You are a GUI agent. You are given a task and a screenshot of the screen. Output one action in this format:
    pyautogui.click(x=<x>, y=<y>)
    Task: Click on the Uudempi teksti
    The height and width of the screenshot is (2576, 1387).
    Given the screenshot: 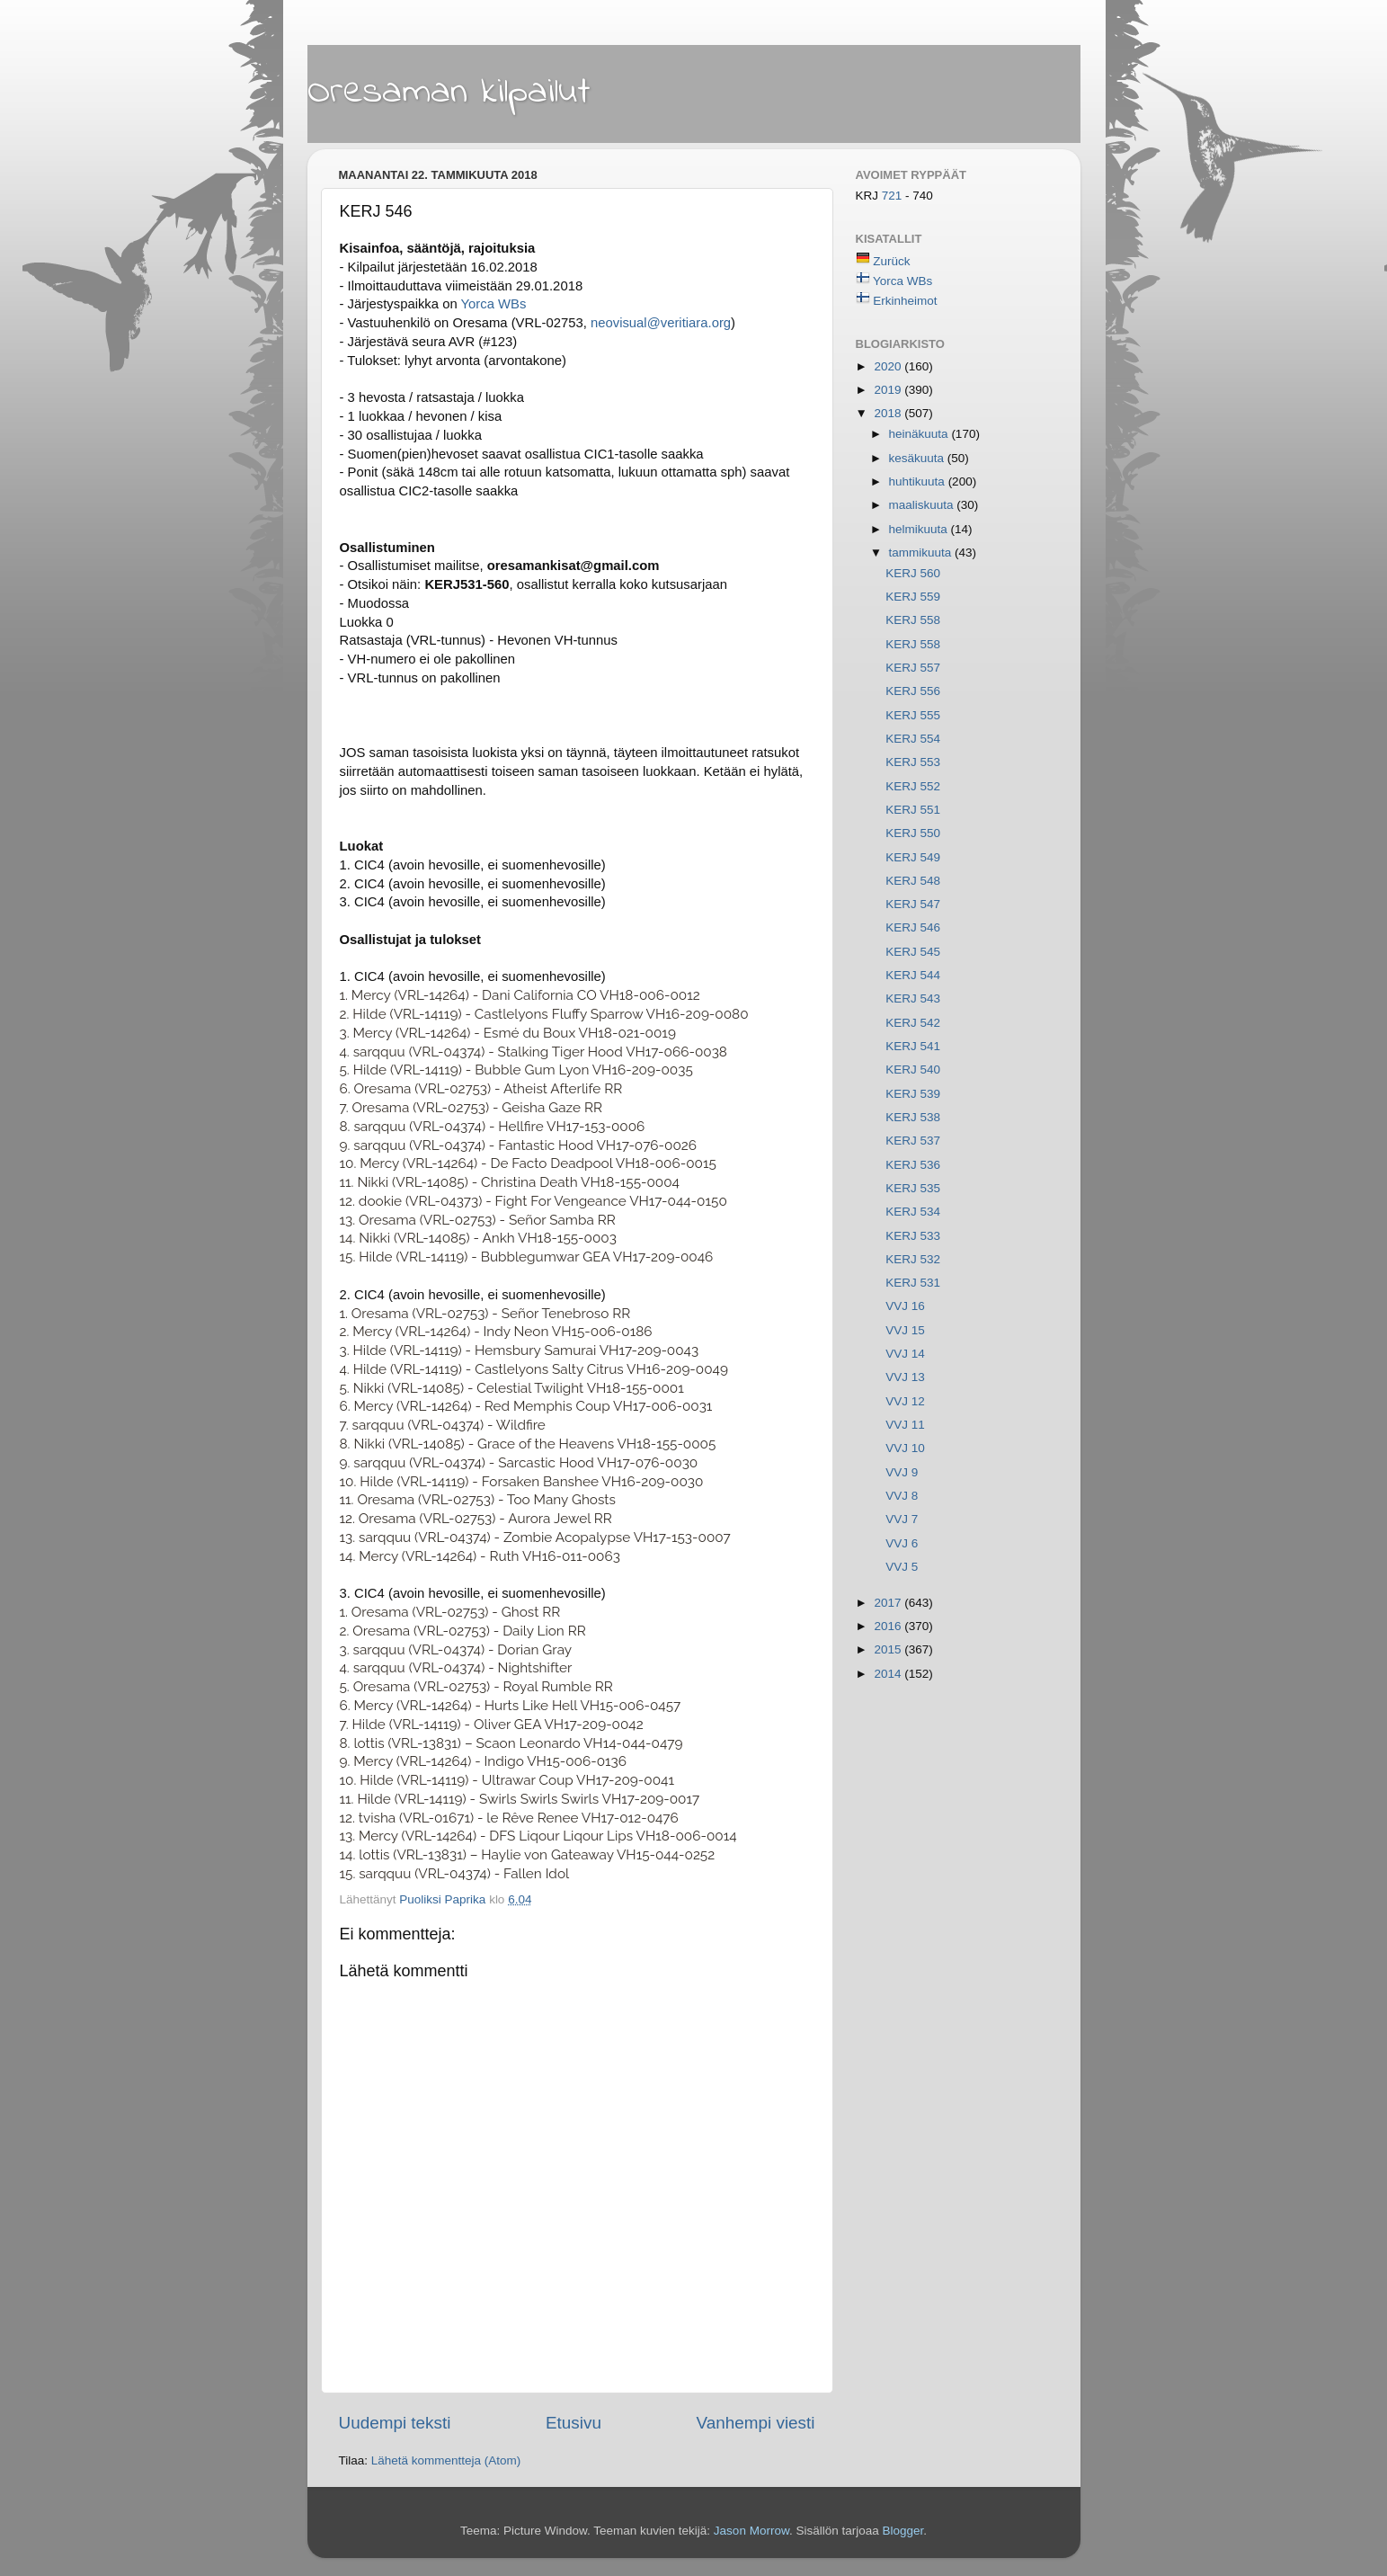 What is the action you would take?
    pyautogui.click(x=395, y=2422)
    